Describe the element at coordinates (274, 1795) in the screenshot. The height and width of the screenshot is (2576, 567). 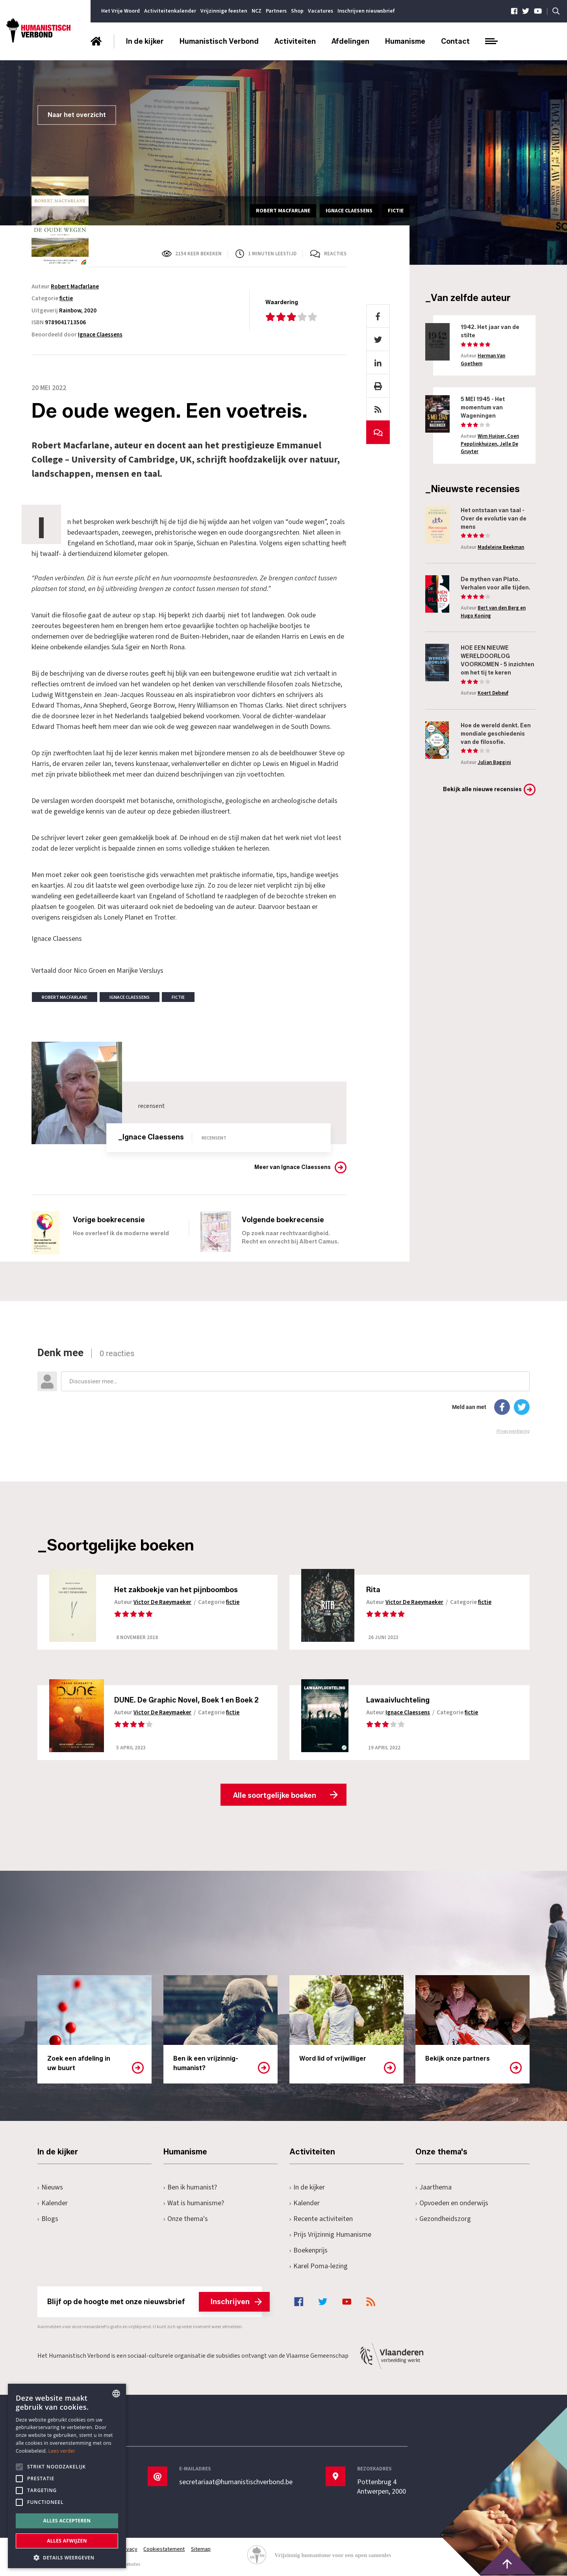
I see `Alle soortgelijke boeken` at that location.